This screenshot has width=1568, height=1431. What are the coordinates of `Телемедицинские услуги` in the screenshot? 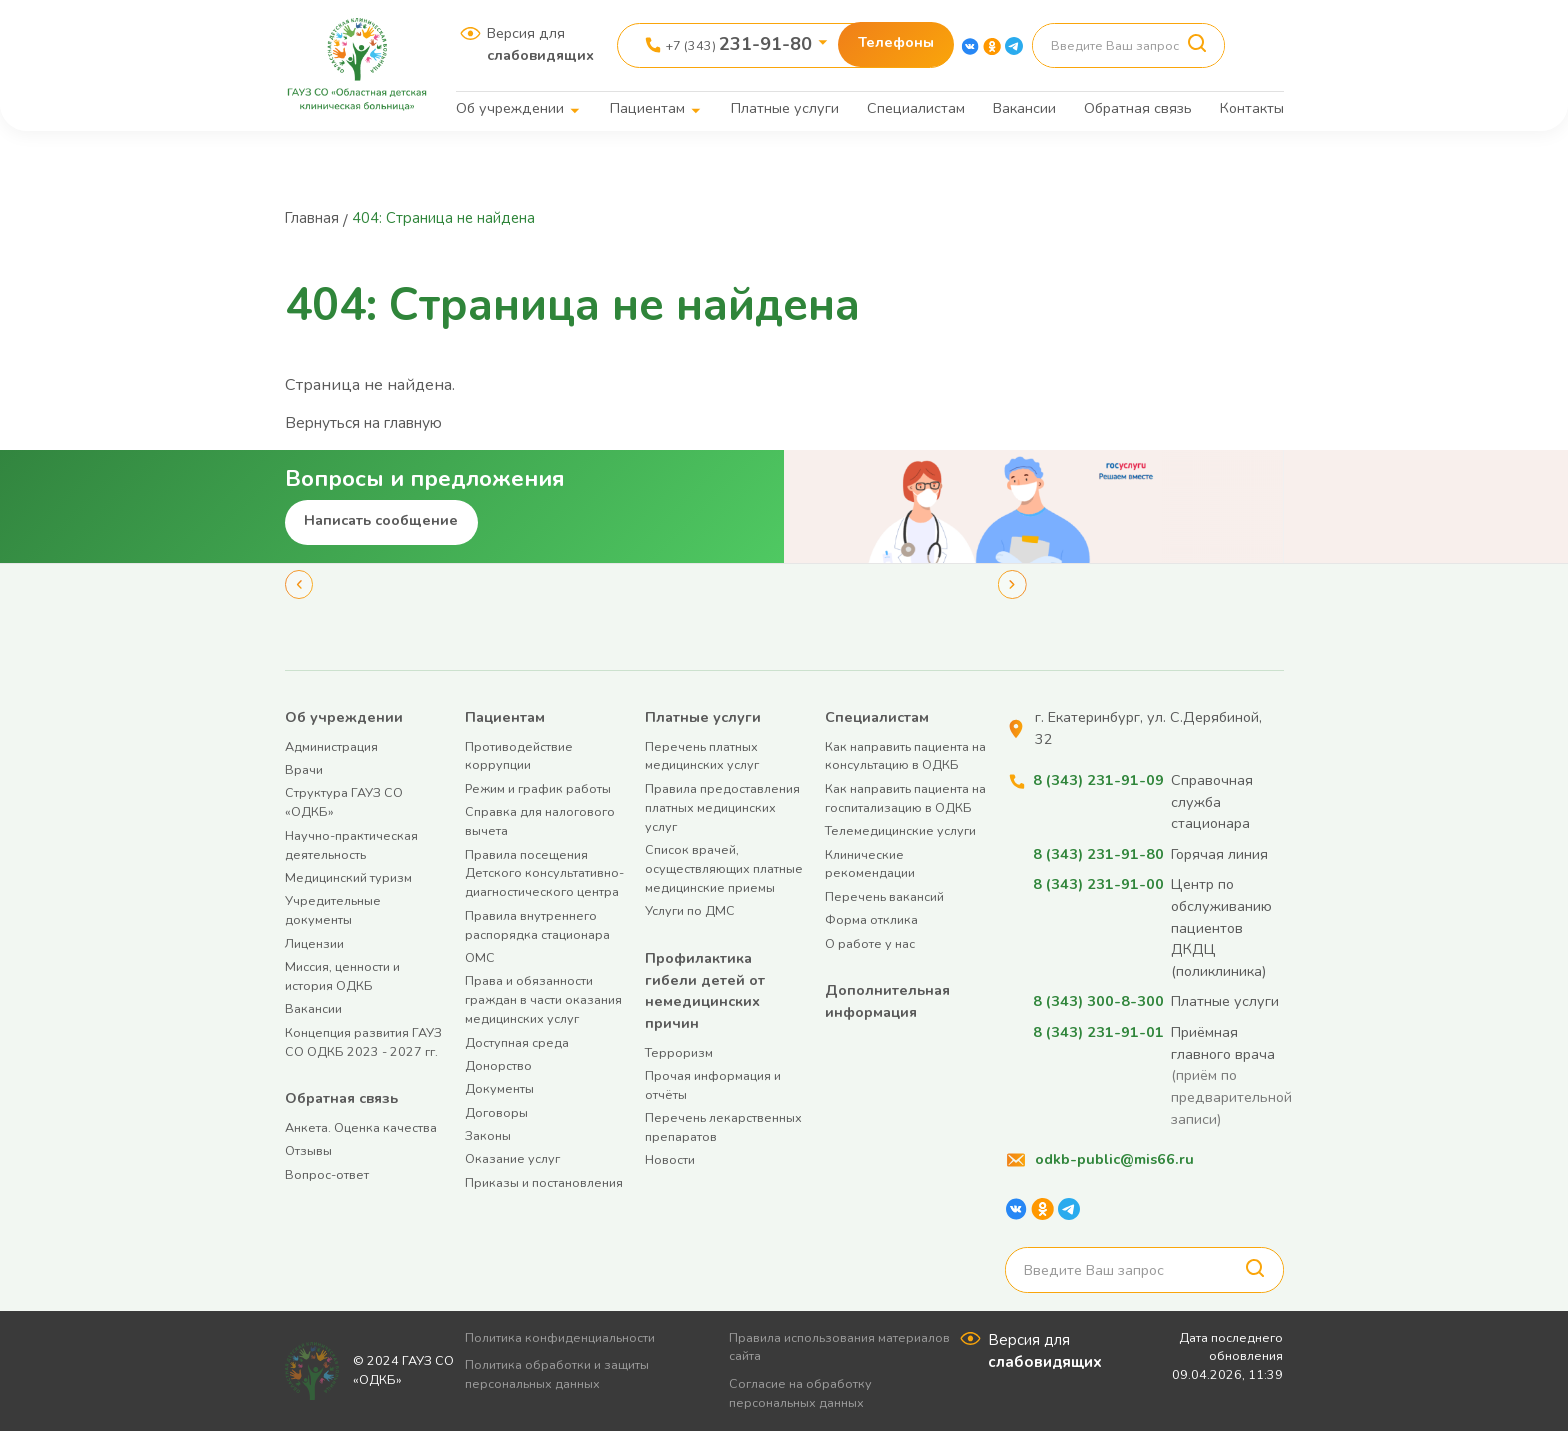 It's located at (900, 830).